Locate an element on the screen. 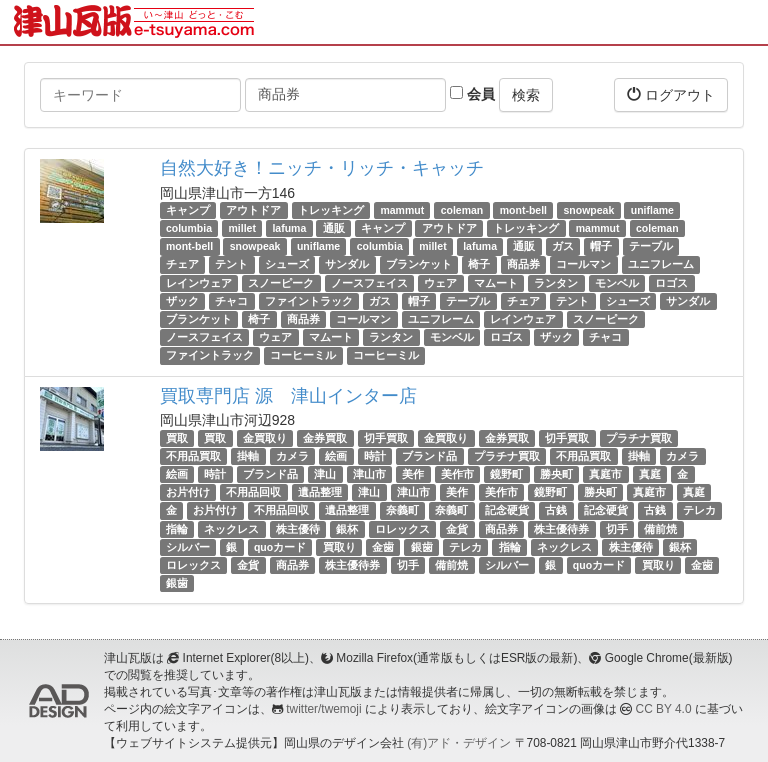 Image resolution: width=768 pixels, height=762 pixels. テーブル is located at coordinates (651, 246).